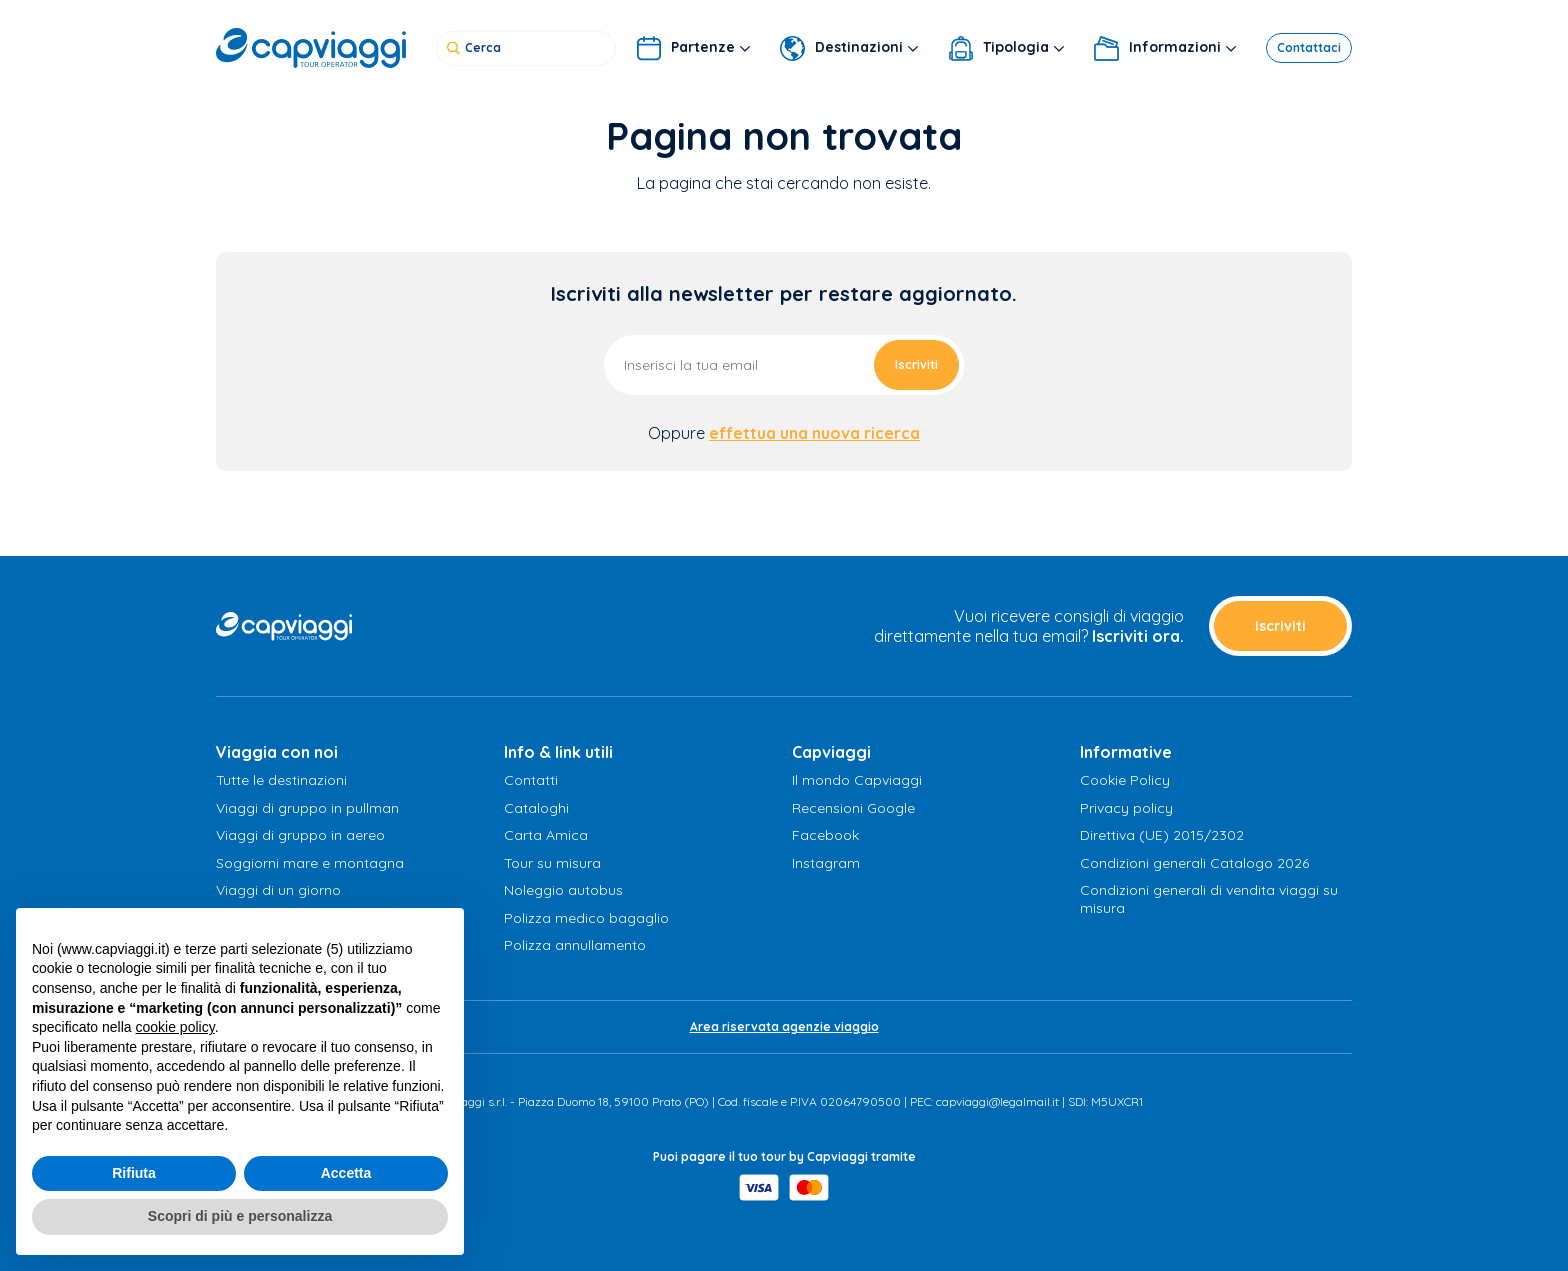 The image size is (1568, 1271). Describe the element at coordinates (346, 1173) in the screenshot. I see `Accetta [button]` at that location.